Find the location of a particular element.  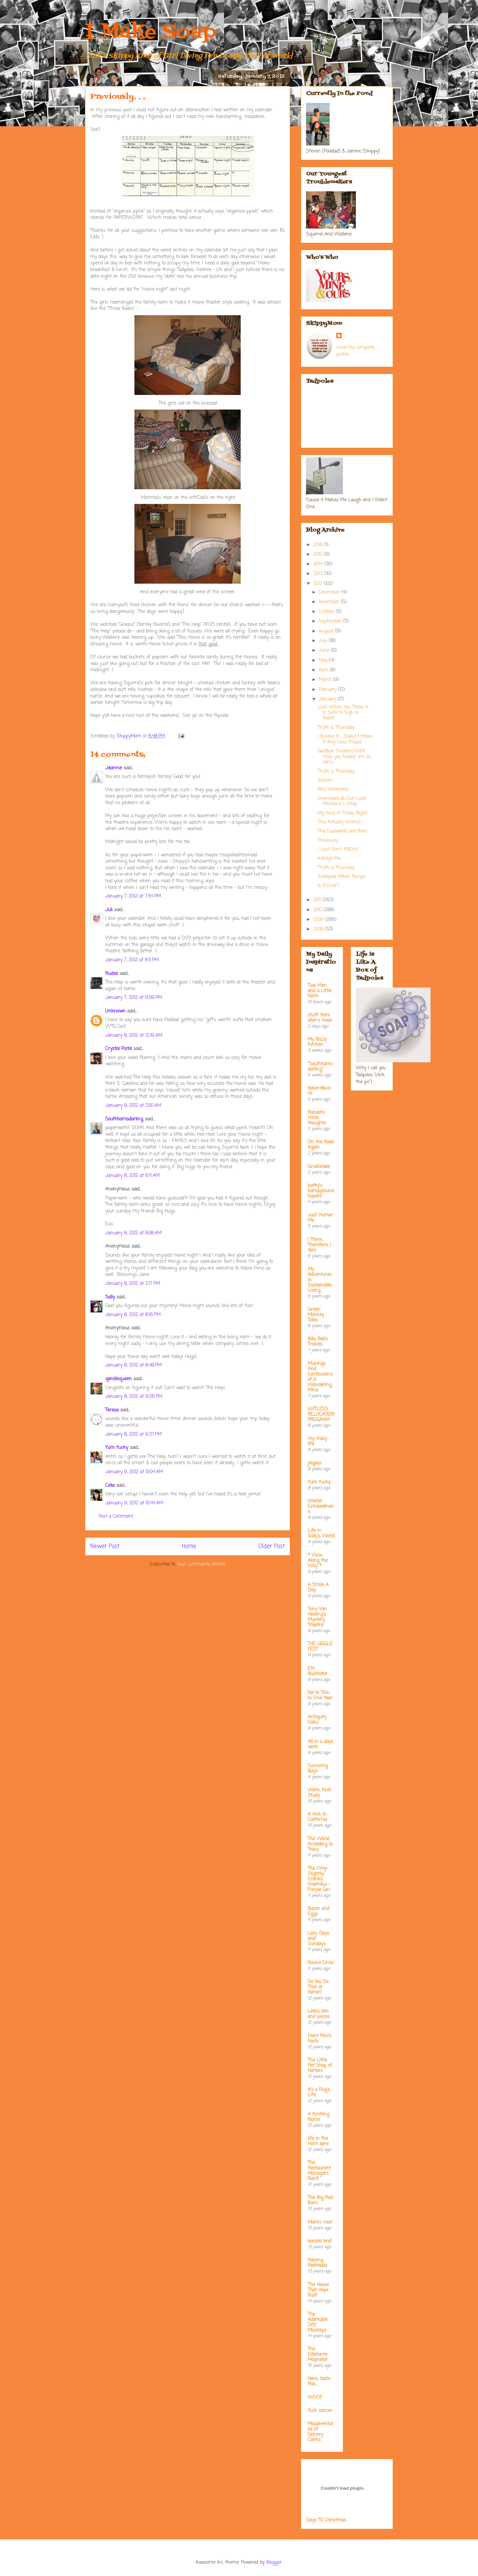

Raising Redheads is located at coordinates (317, 2263).